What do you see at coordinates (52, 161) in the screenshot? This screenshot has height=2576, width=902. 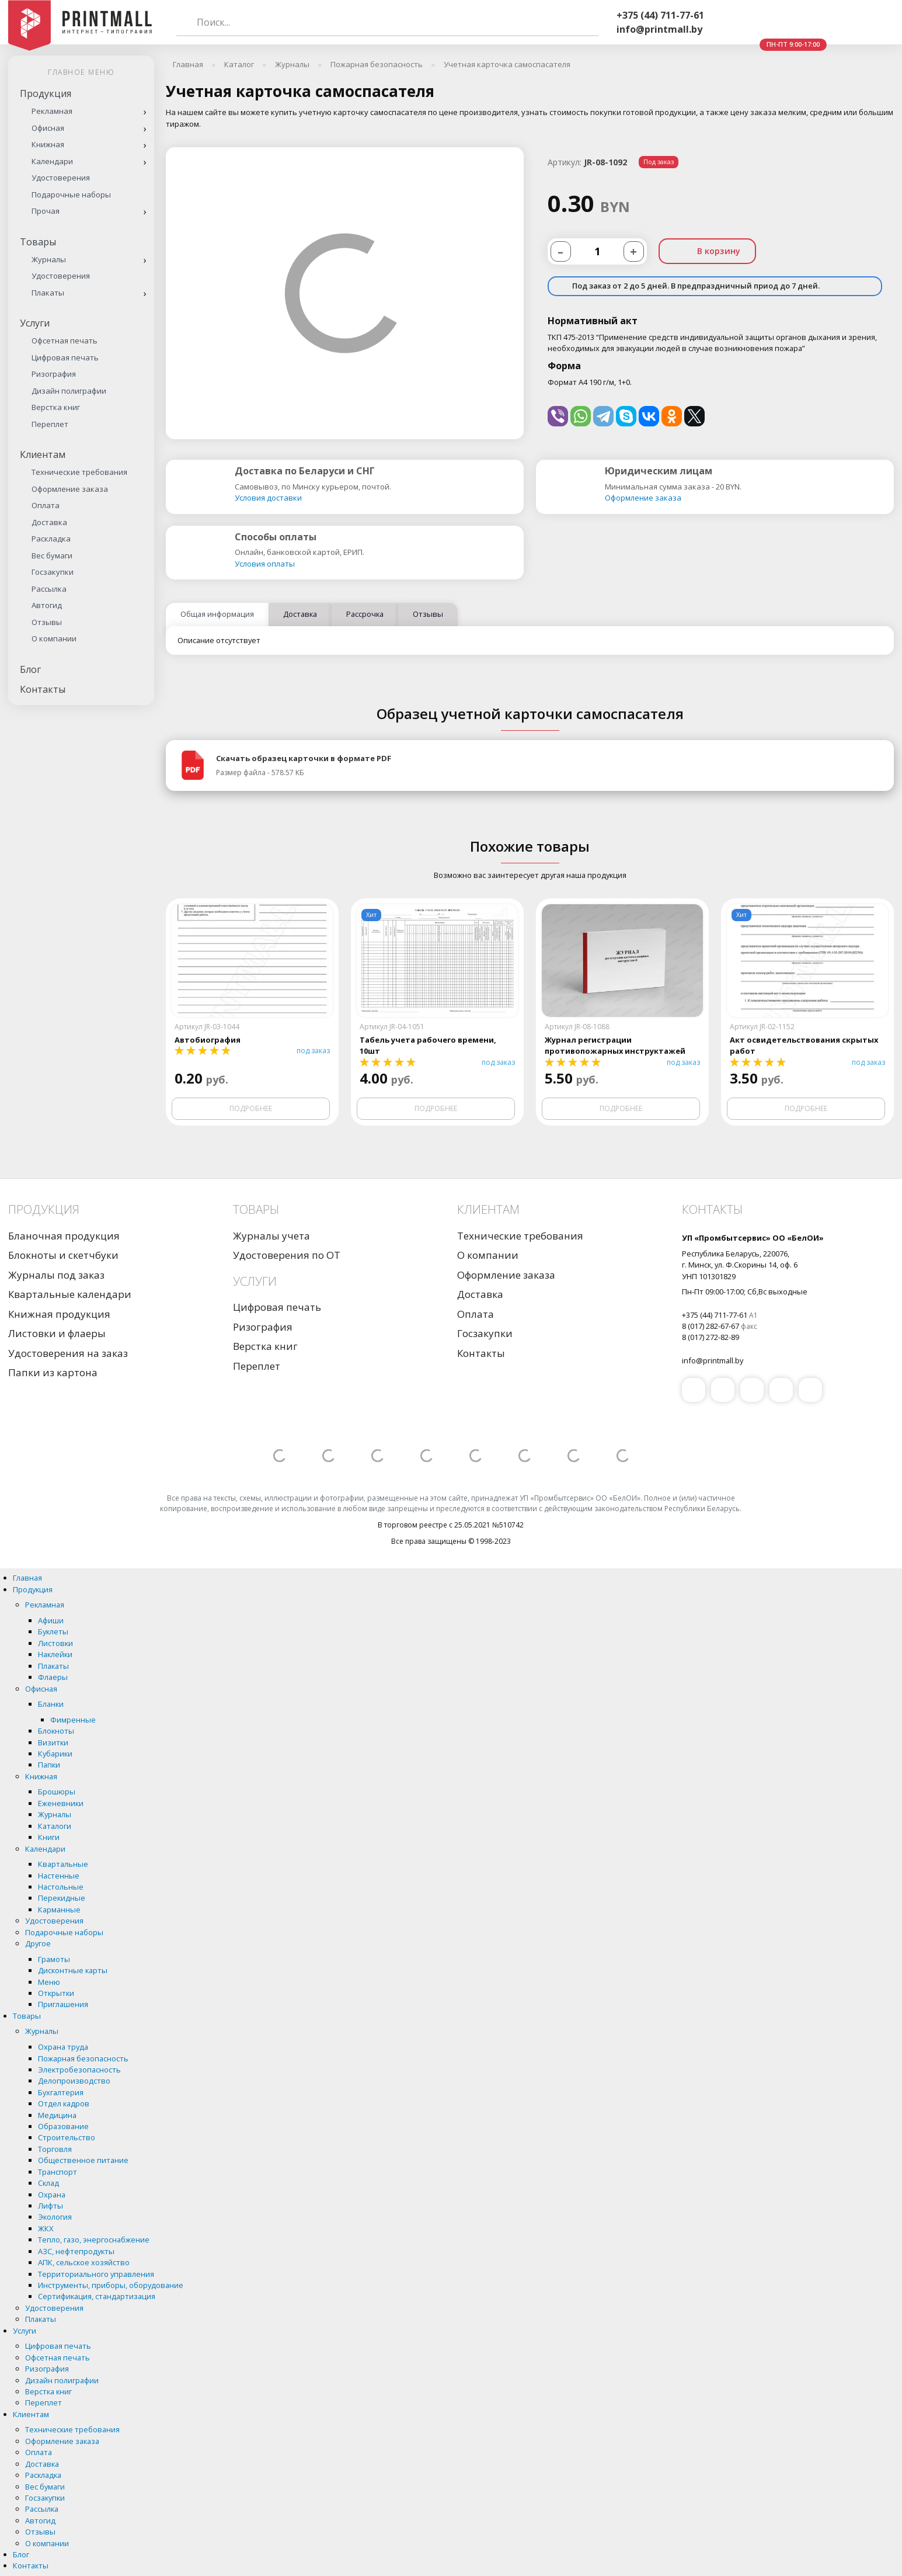 I see `Календари` at bounding box center [52, 161].